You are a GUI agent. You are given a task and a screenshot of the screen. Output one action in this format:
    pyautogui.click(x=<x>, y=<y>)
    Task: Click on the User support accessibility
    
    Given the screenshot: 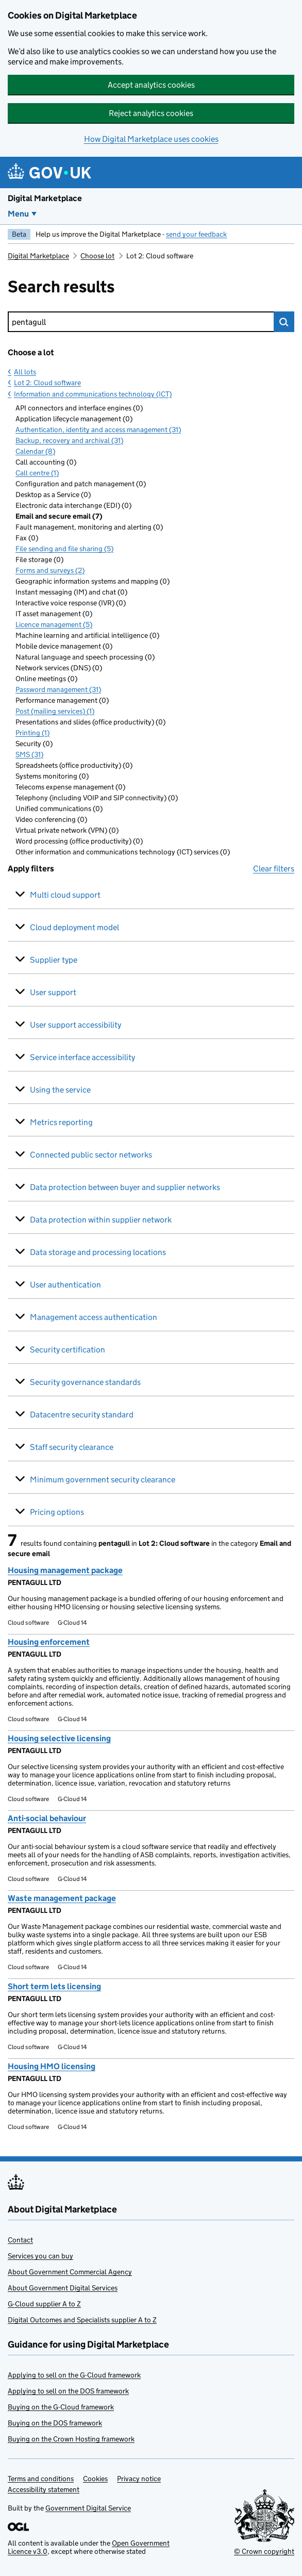 What is the action you would take?
    pyautogui.click(x=75, y=1025)
    